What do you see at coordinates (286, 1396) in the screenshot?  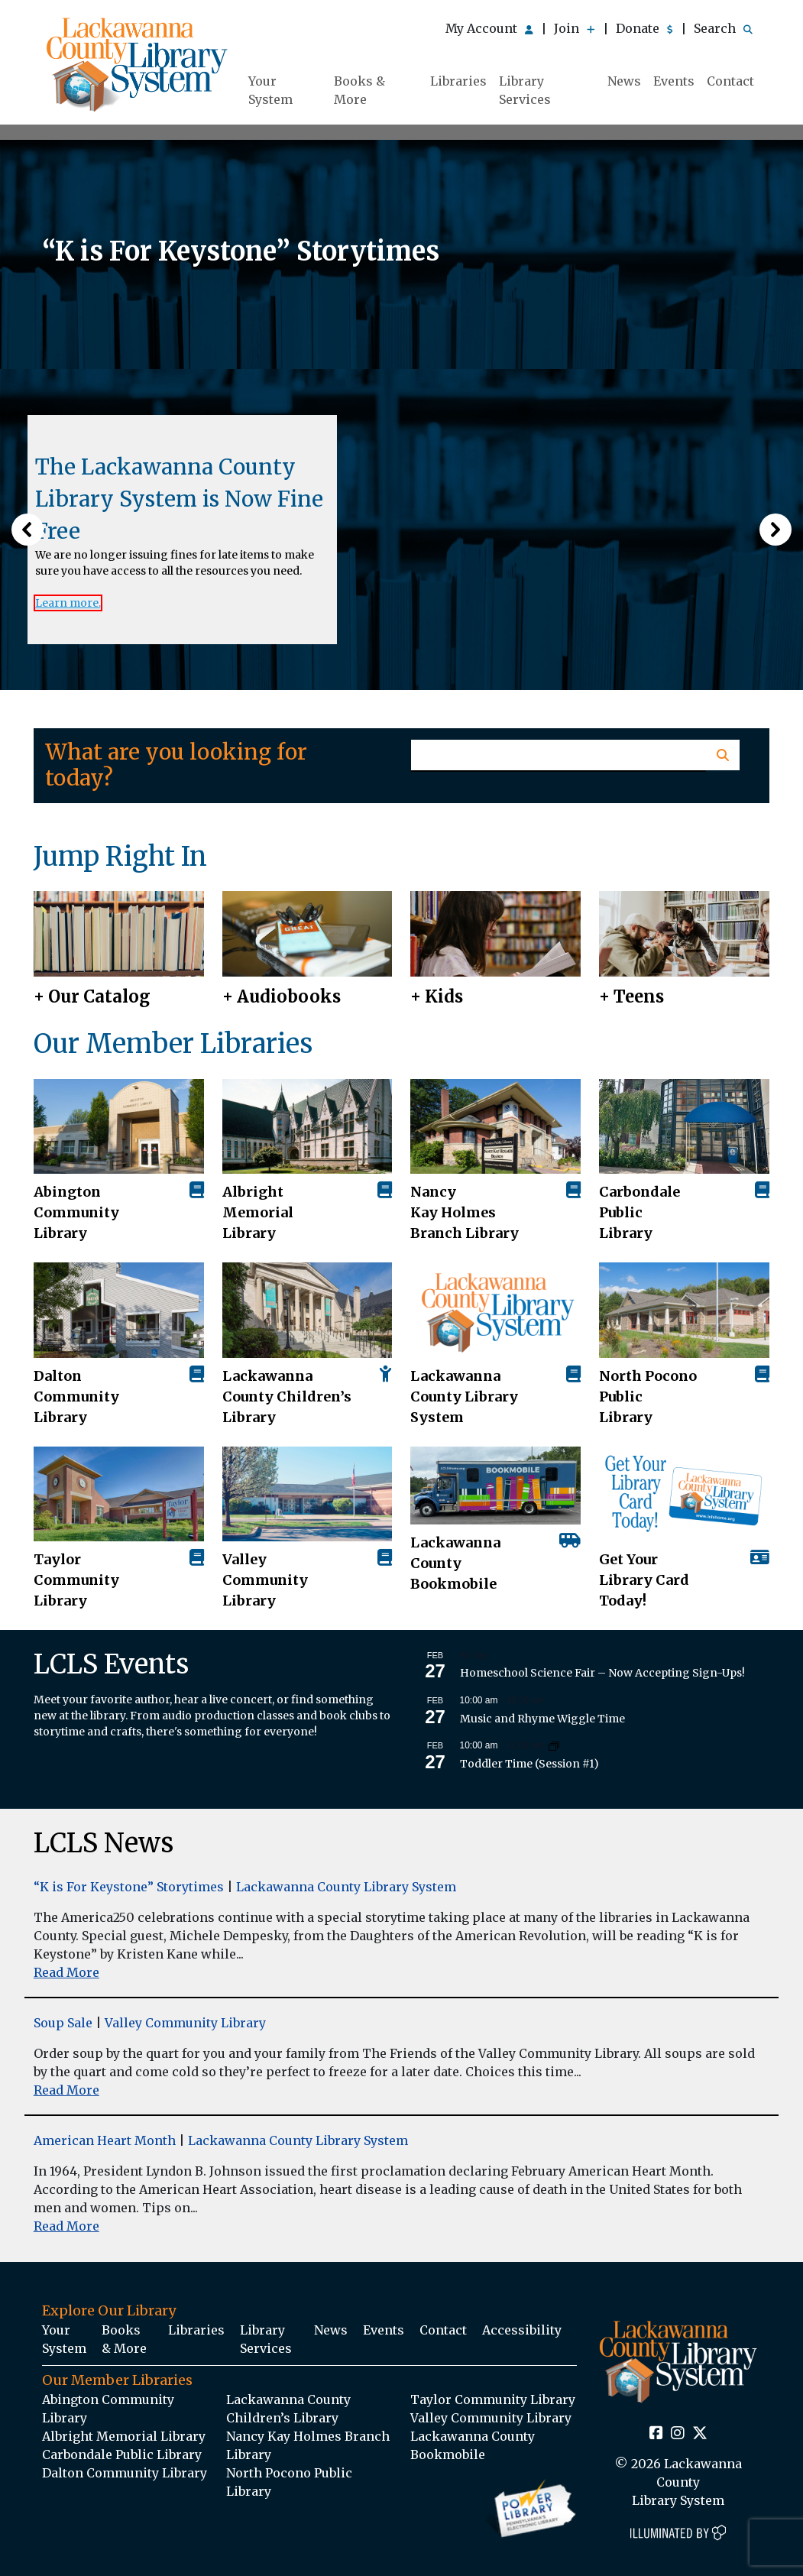 I see `Lackawanna County Children’s Library` at bounding box center [286, 1396].